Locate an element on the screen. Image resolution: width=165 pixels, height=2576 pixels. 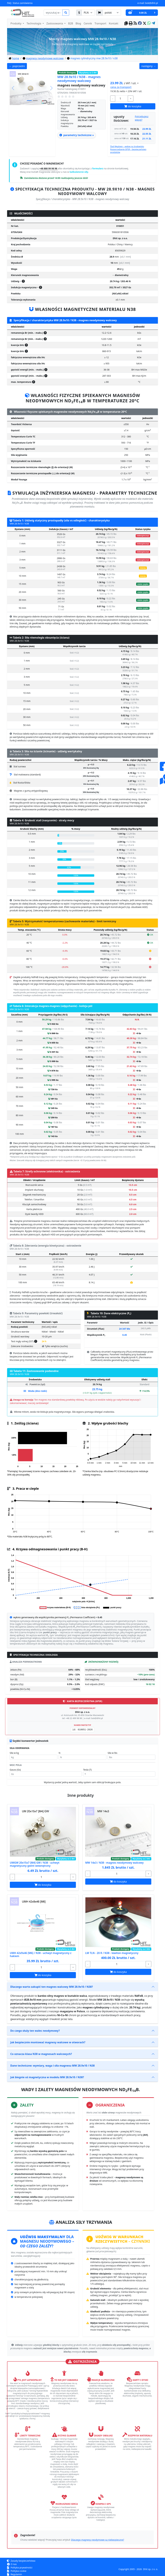
Dlaczego magnesy neodymowe są niebezpieczne? is located at coordinates (97, 2539).